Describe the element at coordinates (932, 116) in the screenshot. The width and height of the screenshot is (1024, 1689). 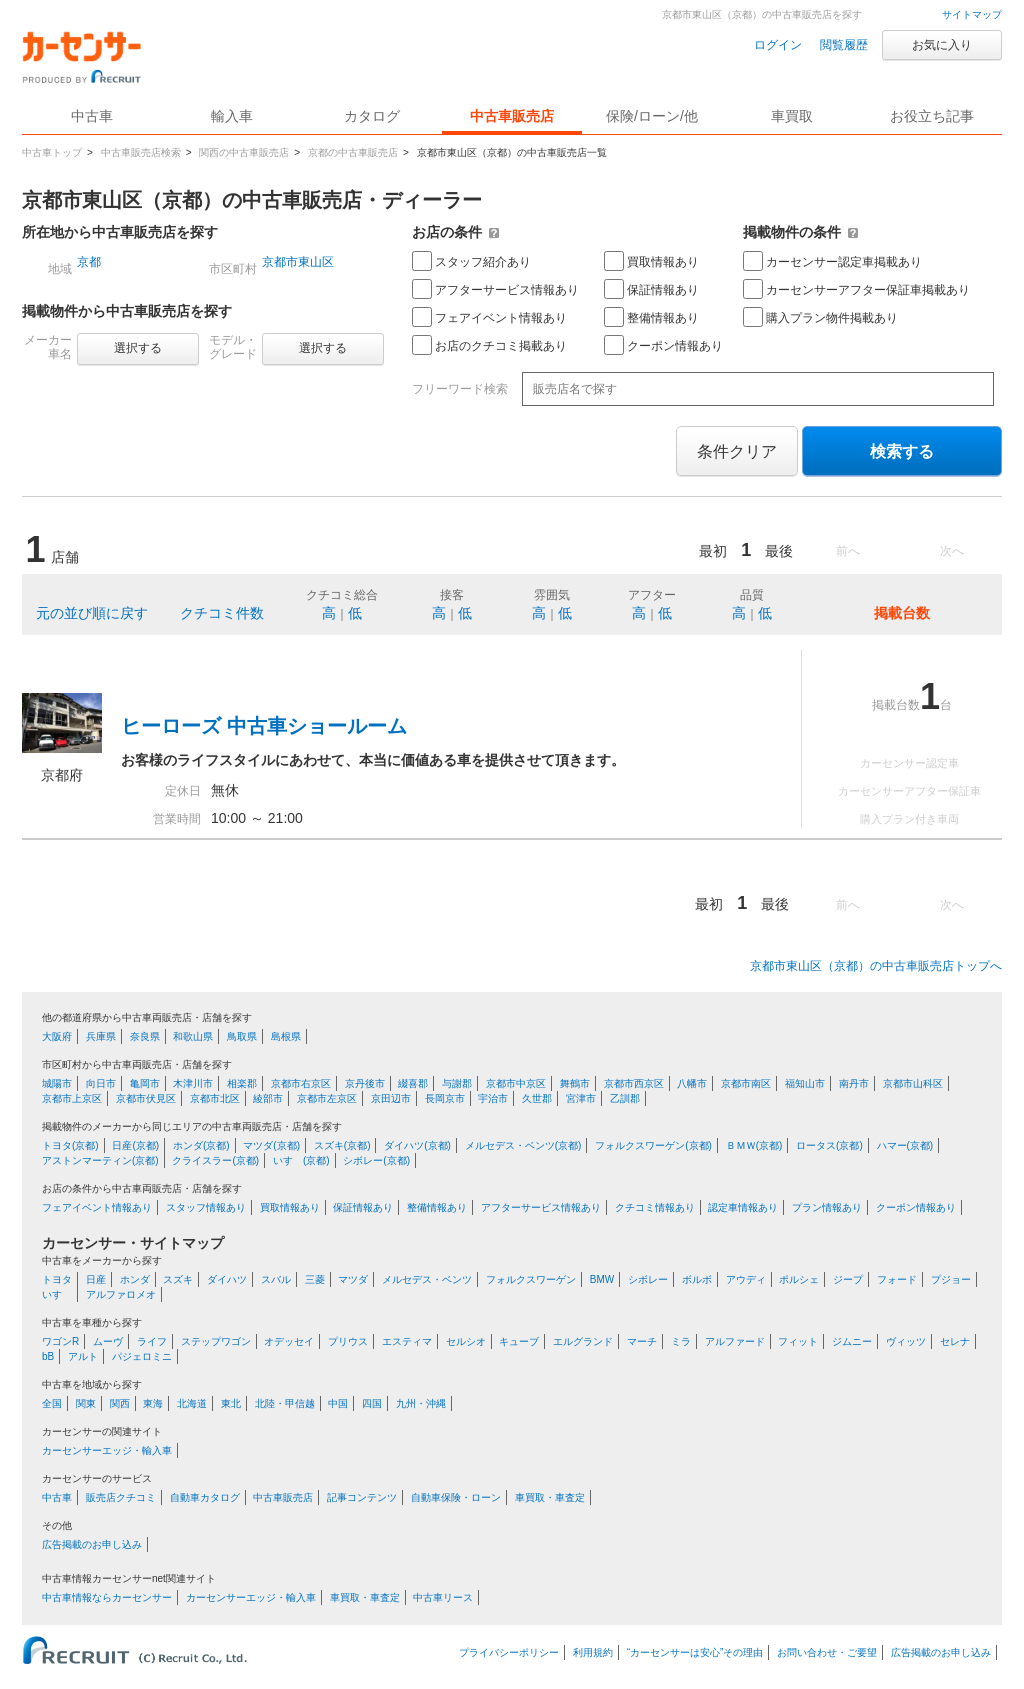
I see `お役立ち記事` at that location.